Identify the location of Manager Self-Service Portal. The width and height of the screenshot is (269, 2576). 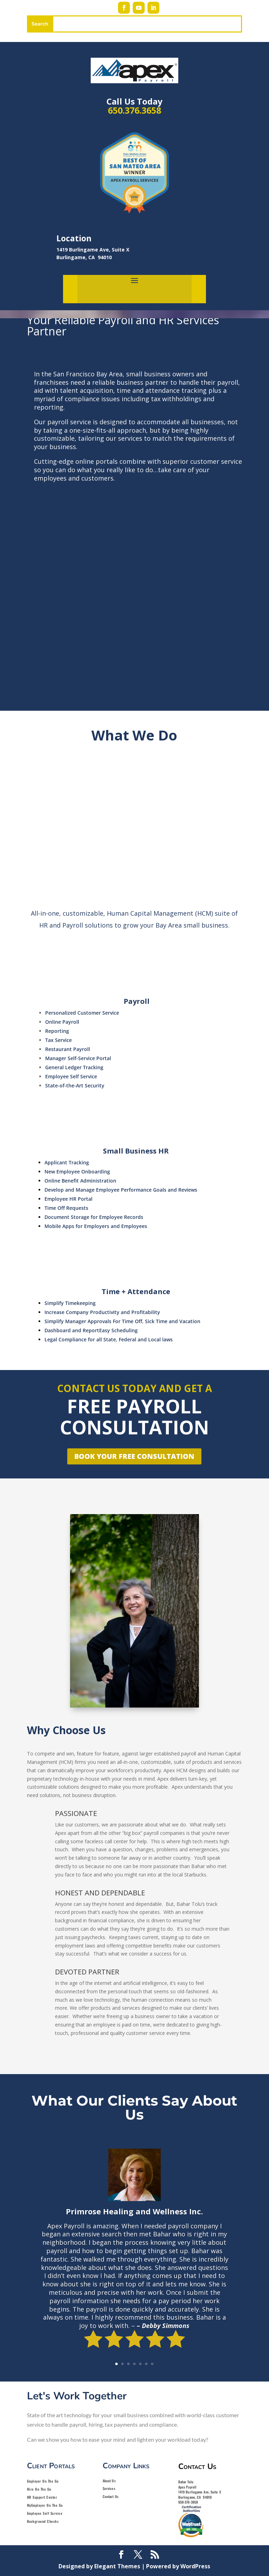
(78, 1058).